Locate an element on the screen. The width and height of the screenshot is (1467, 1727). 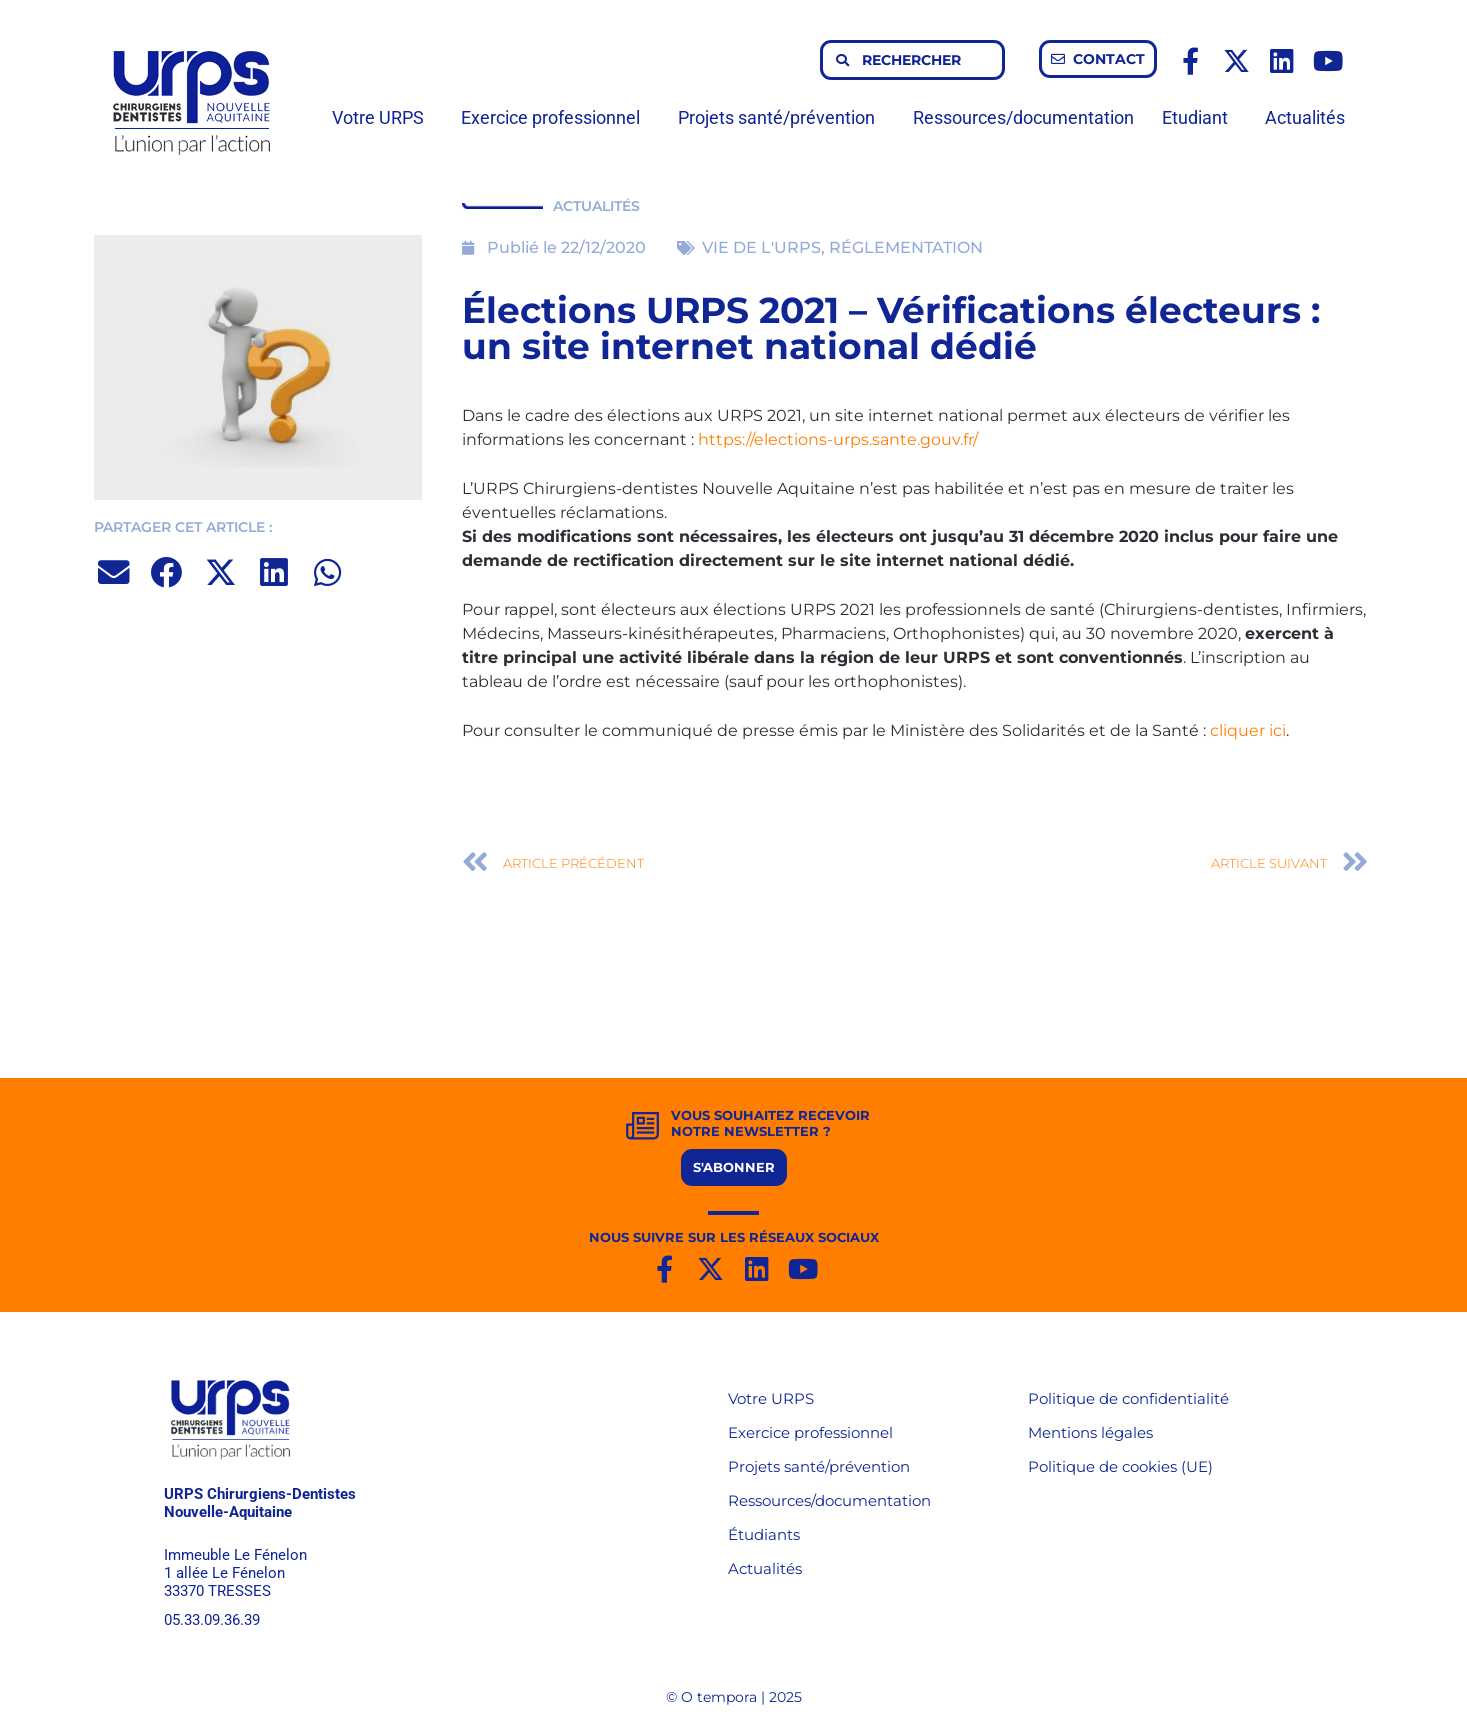
Votre URPS is located at coordinates (383, 117).